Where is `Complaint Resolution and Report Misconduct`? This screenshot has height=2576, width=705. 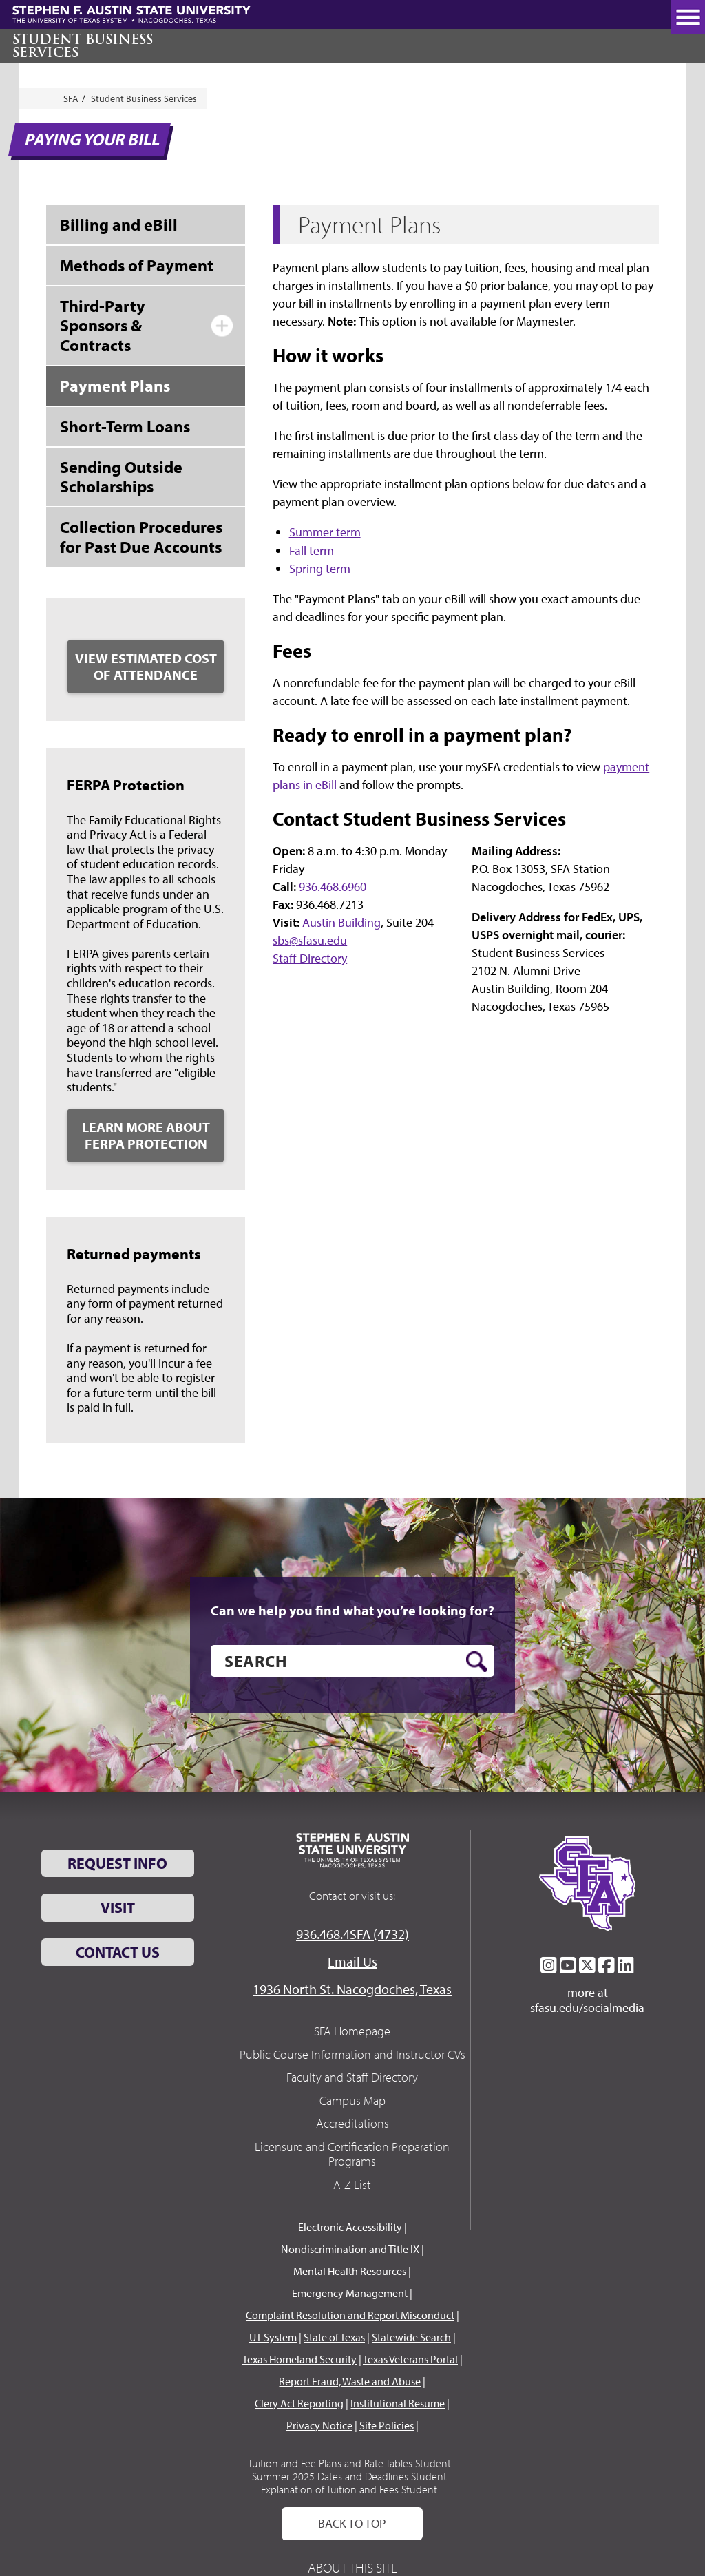 Complaint Resolution and Report Misconduct is located at coordinates (350, 2315).